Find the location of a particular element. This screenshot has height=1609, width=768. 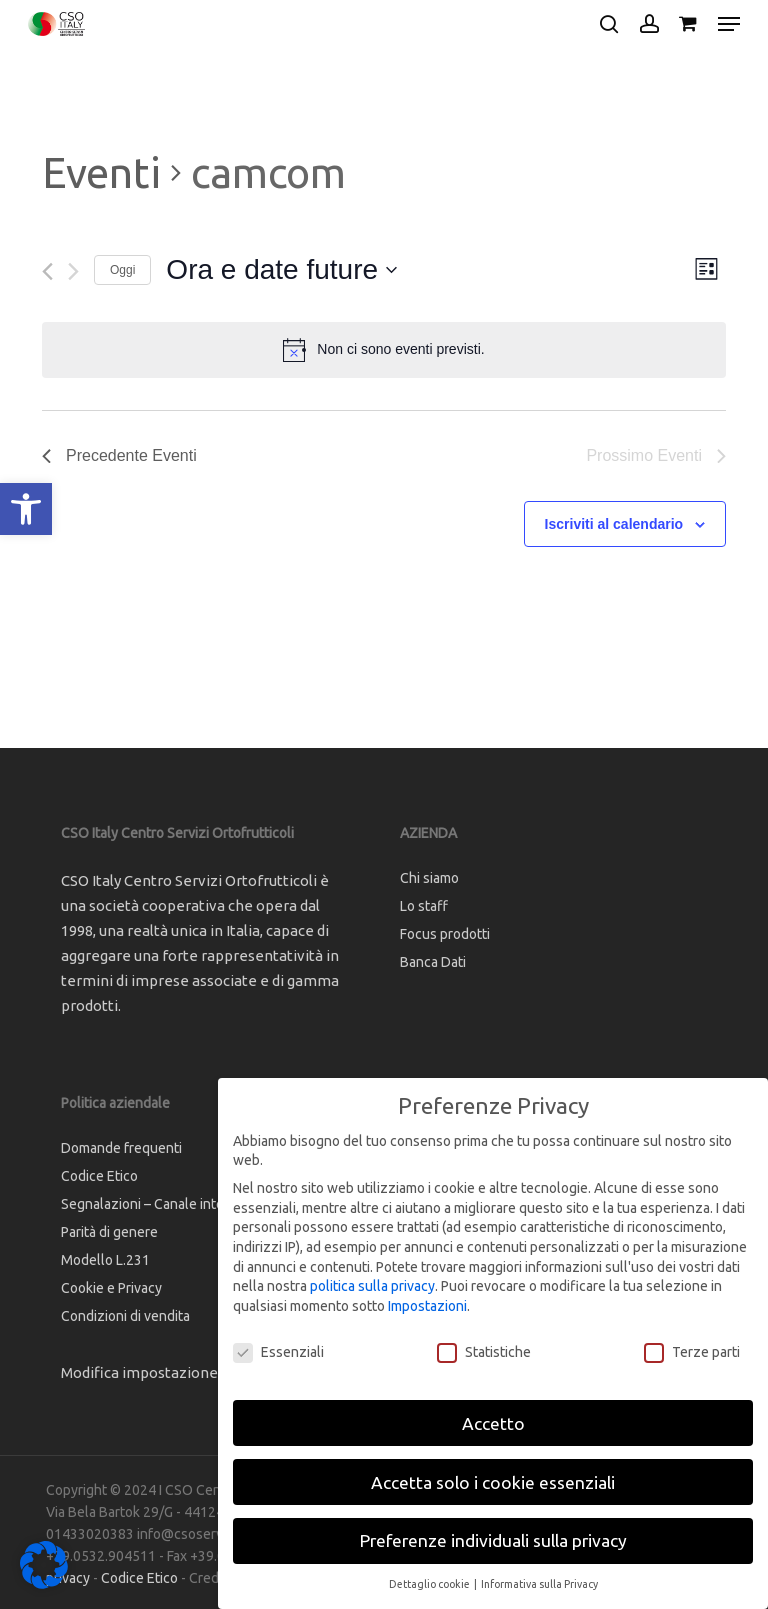

[Cart] is located at coordinates (688, 24).